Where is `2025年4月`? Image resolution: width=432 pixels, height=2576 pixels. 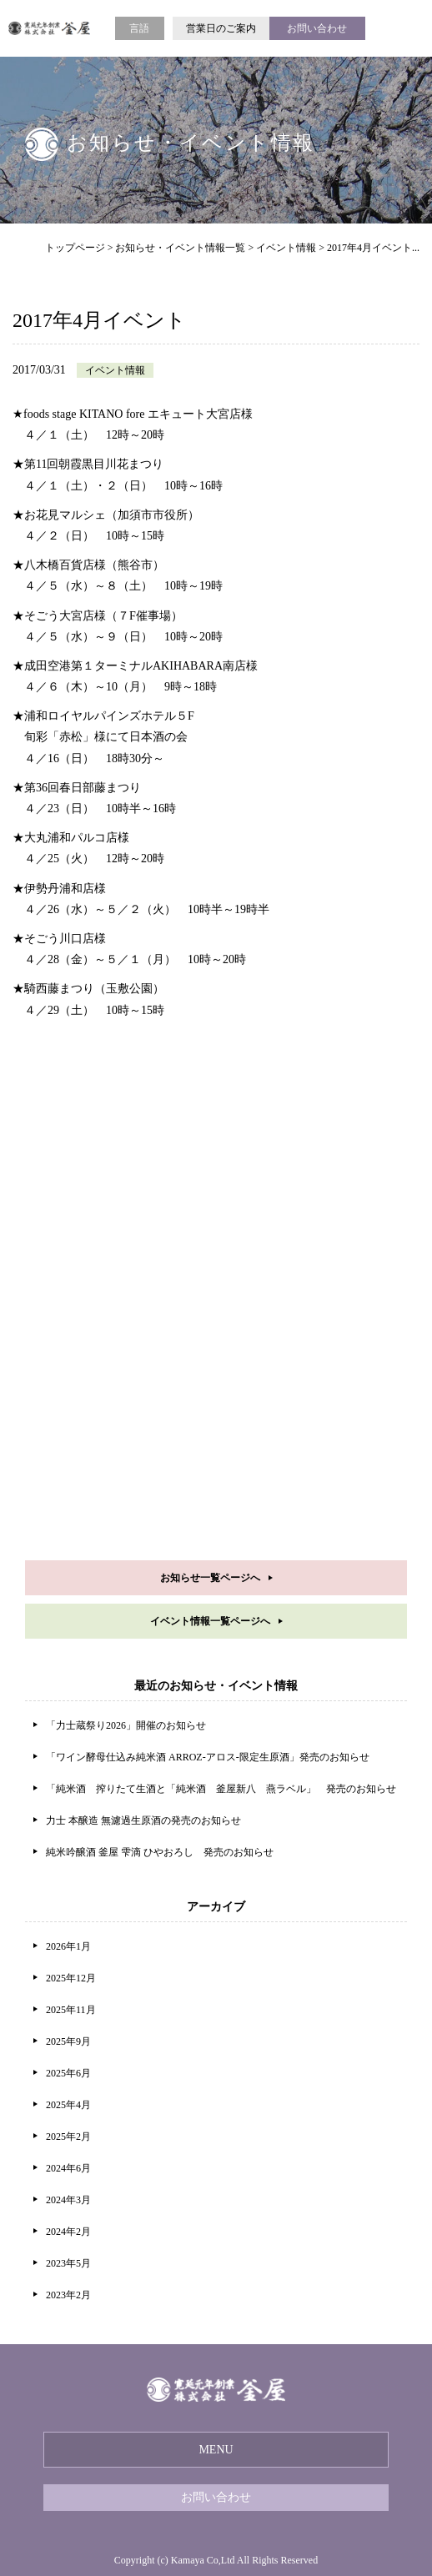
2025年4月 is located at coordinates (68, 2105).